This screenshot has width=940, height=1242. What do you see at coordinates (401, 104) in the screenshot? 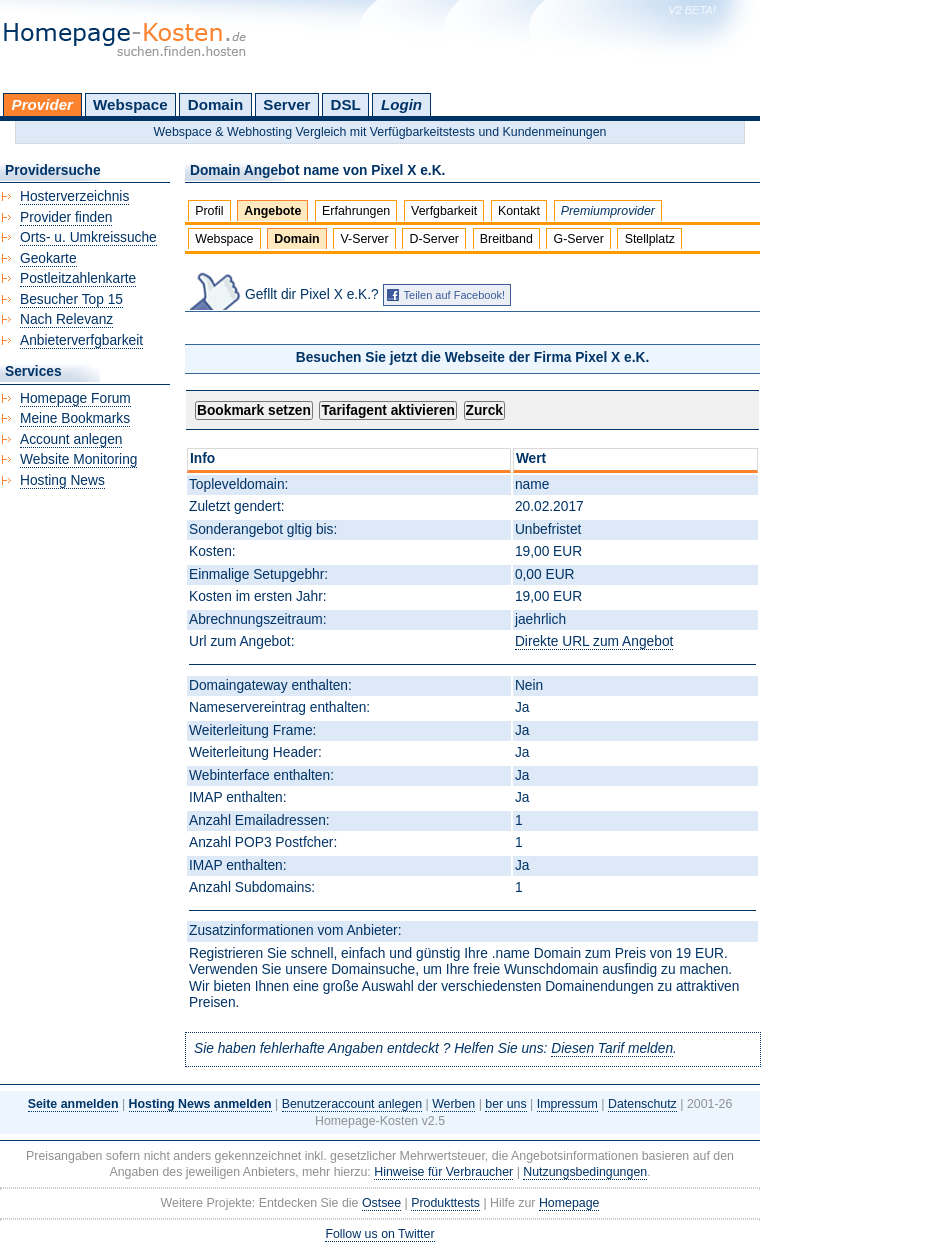
I see `Login` at bounding box center [401, 104].